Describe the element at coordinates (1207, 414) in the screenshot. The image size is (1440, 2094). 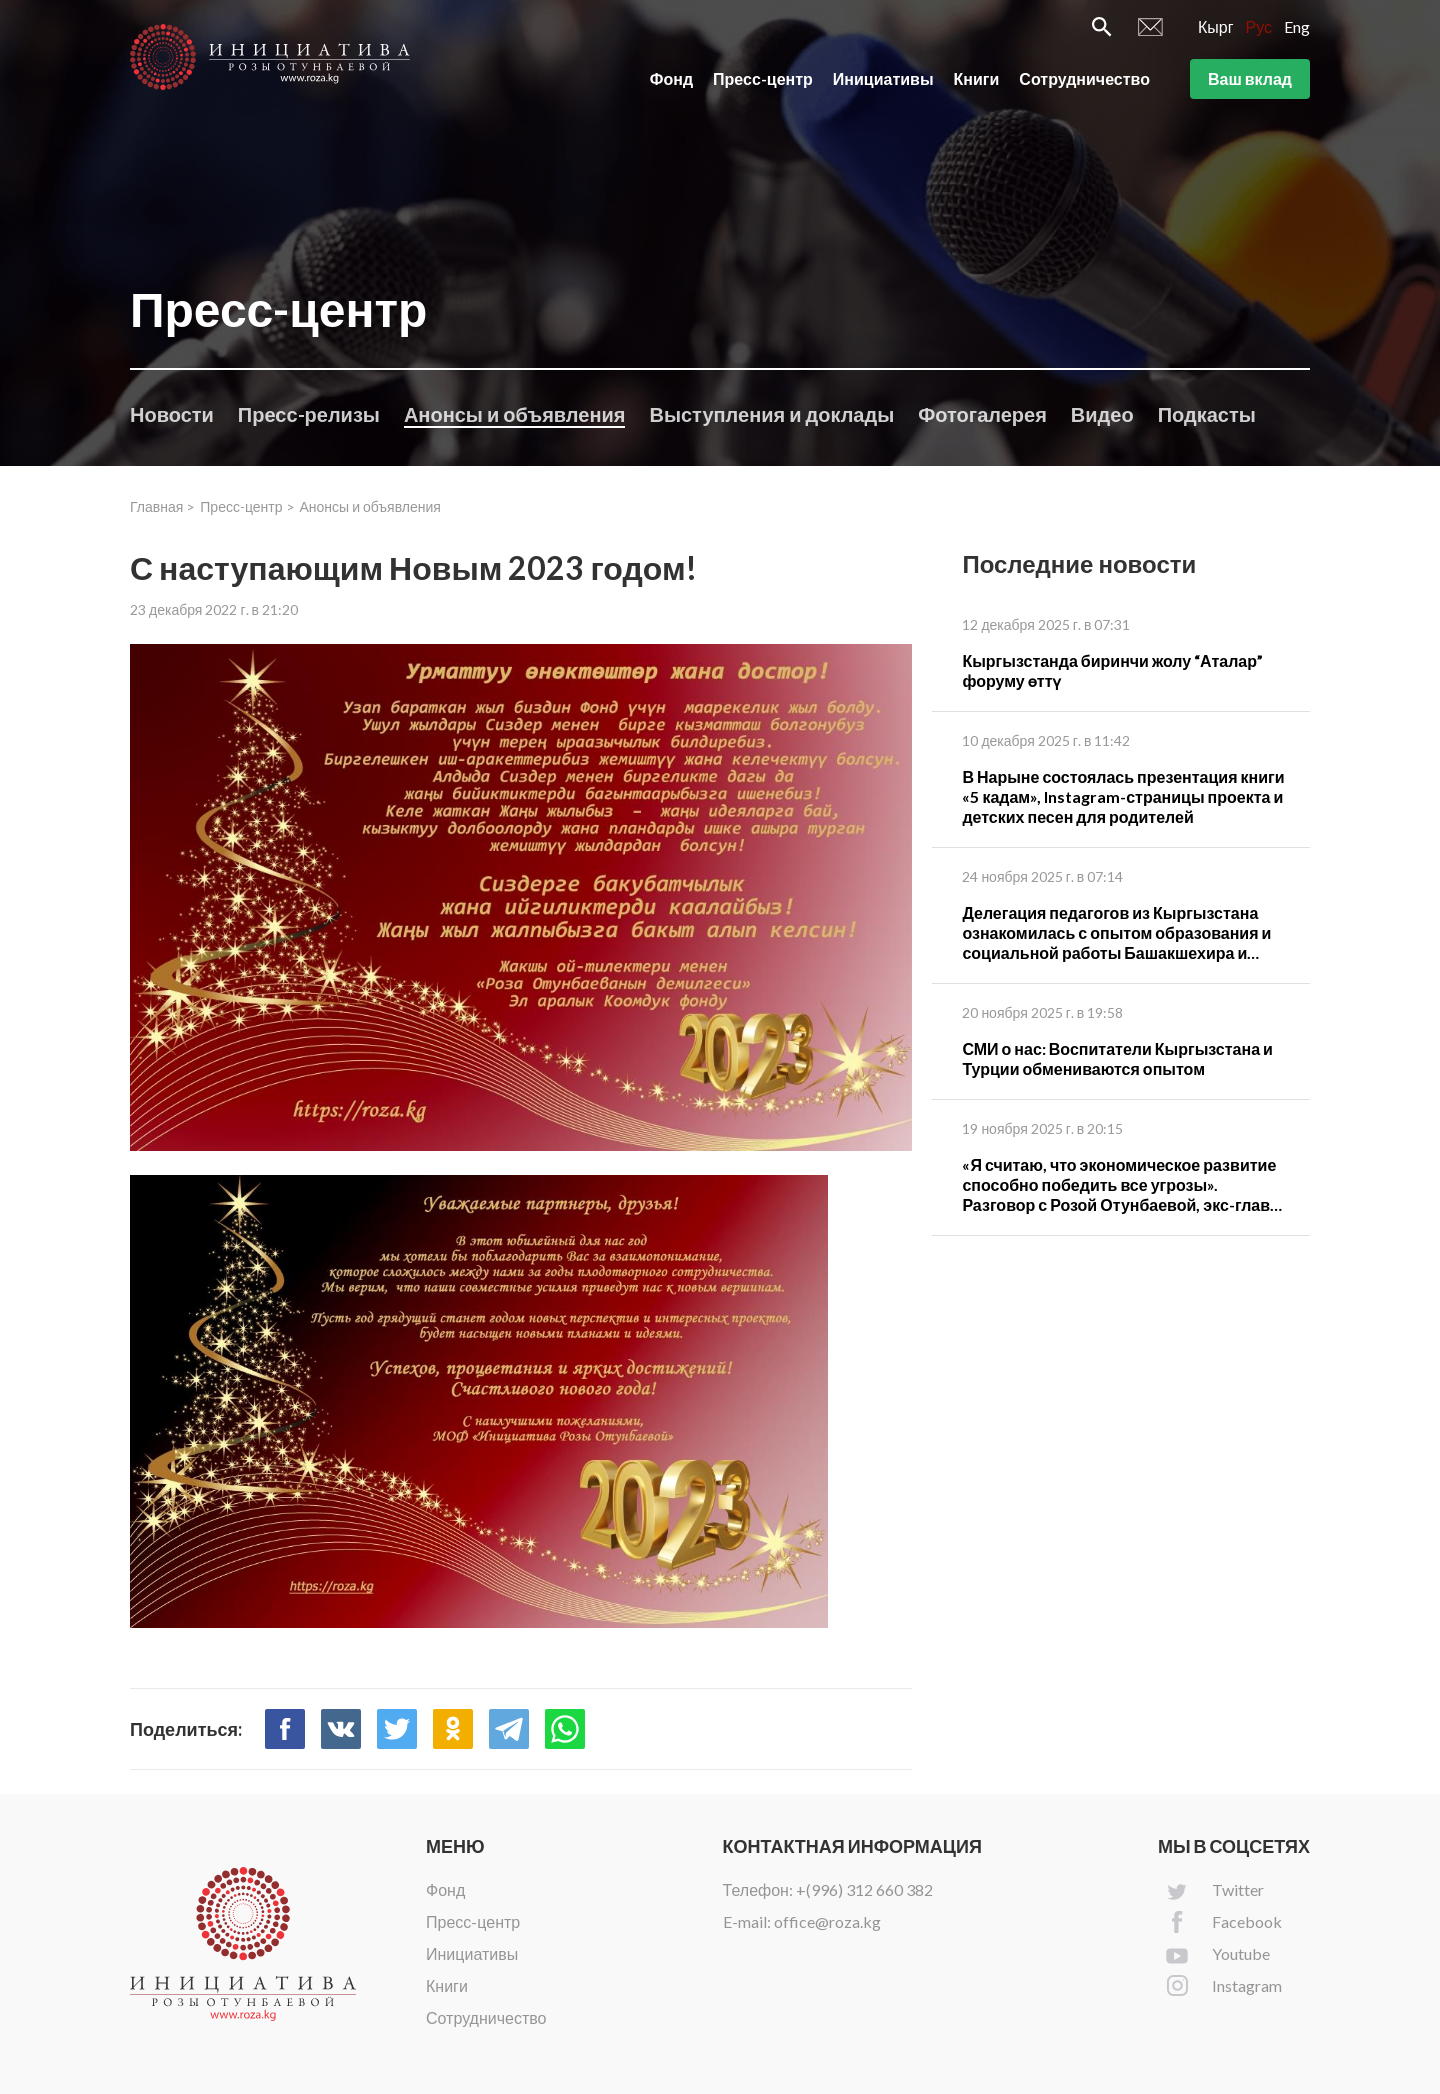
I see `Подкасты` at that location.